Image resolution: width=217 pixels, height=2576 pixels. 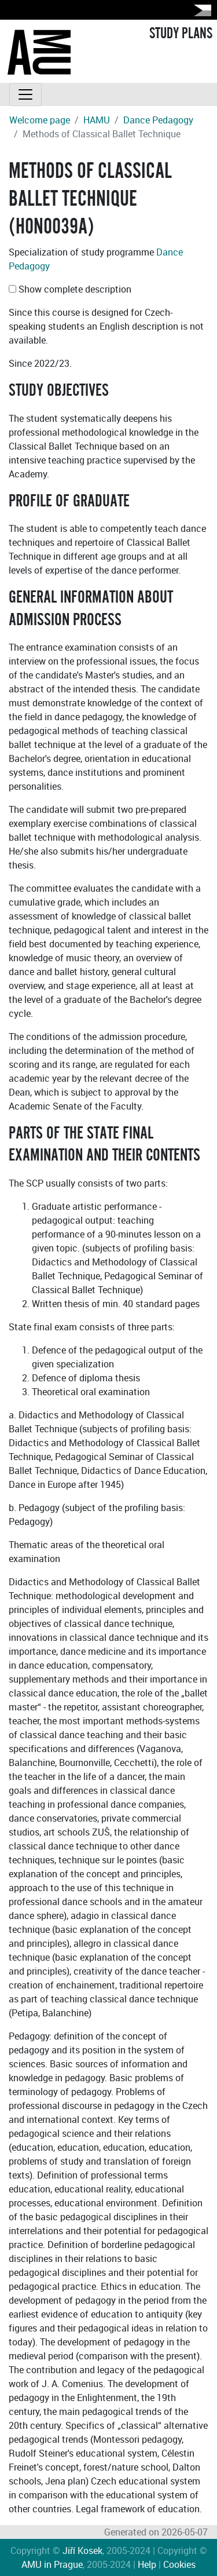 I want to click on HAMU, so click(x=96, y=120).